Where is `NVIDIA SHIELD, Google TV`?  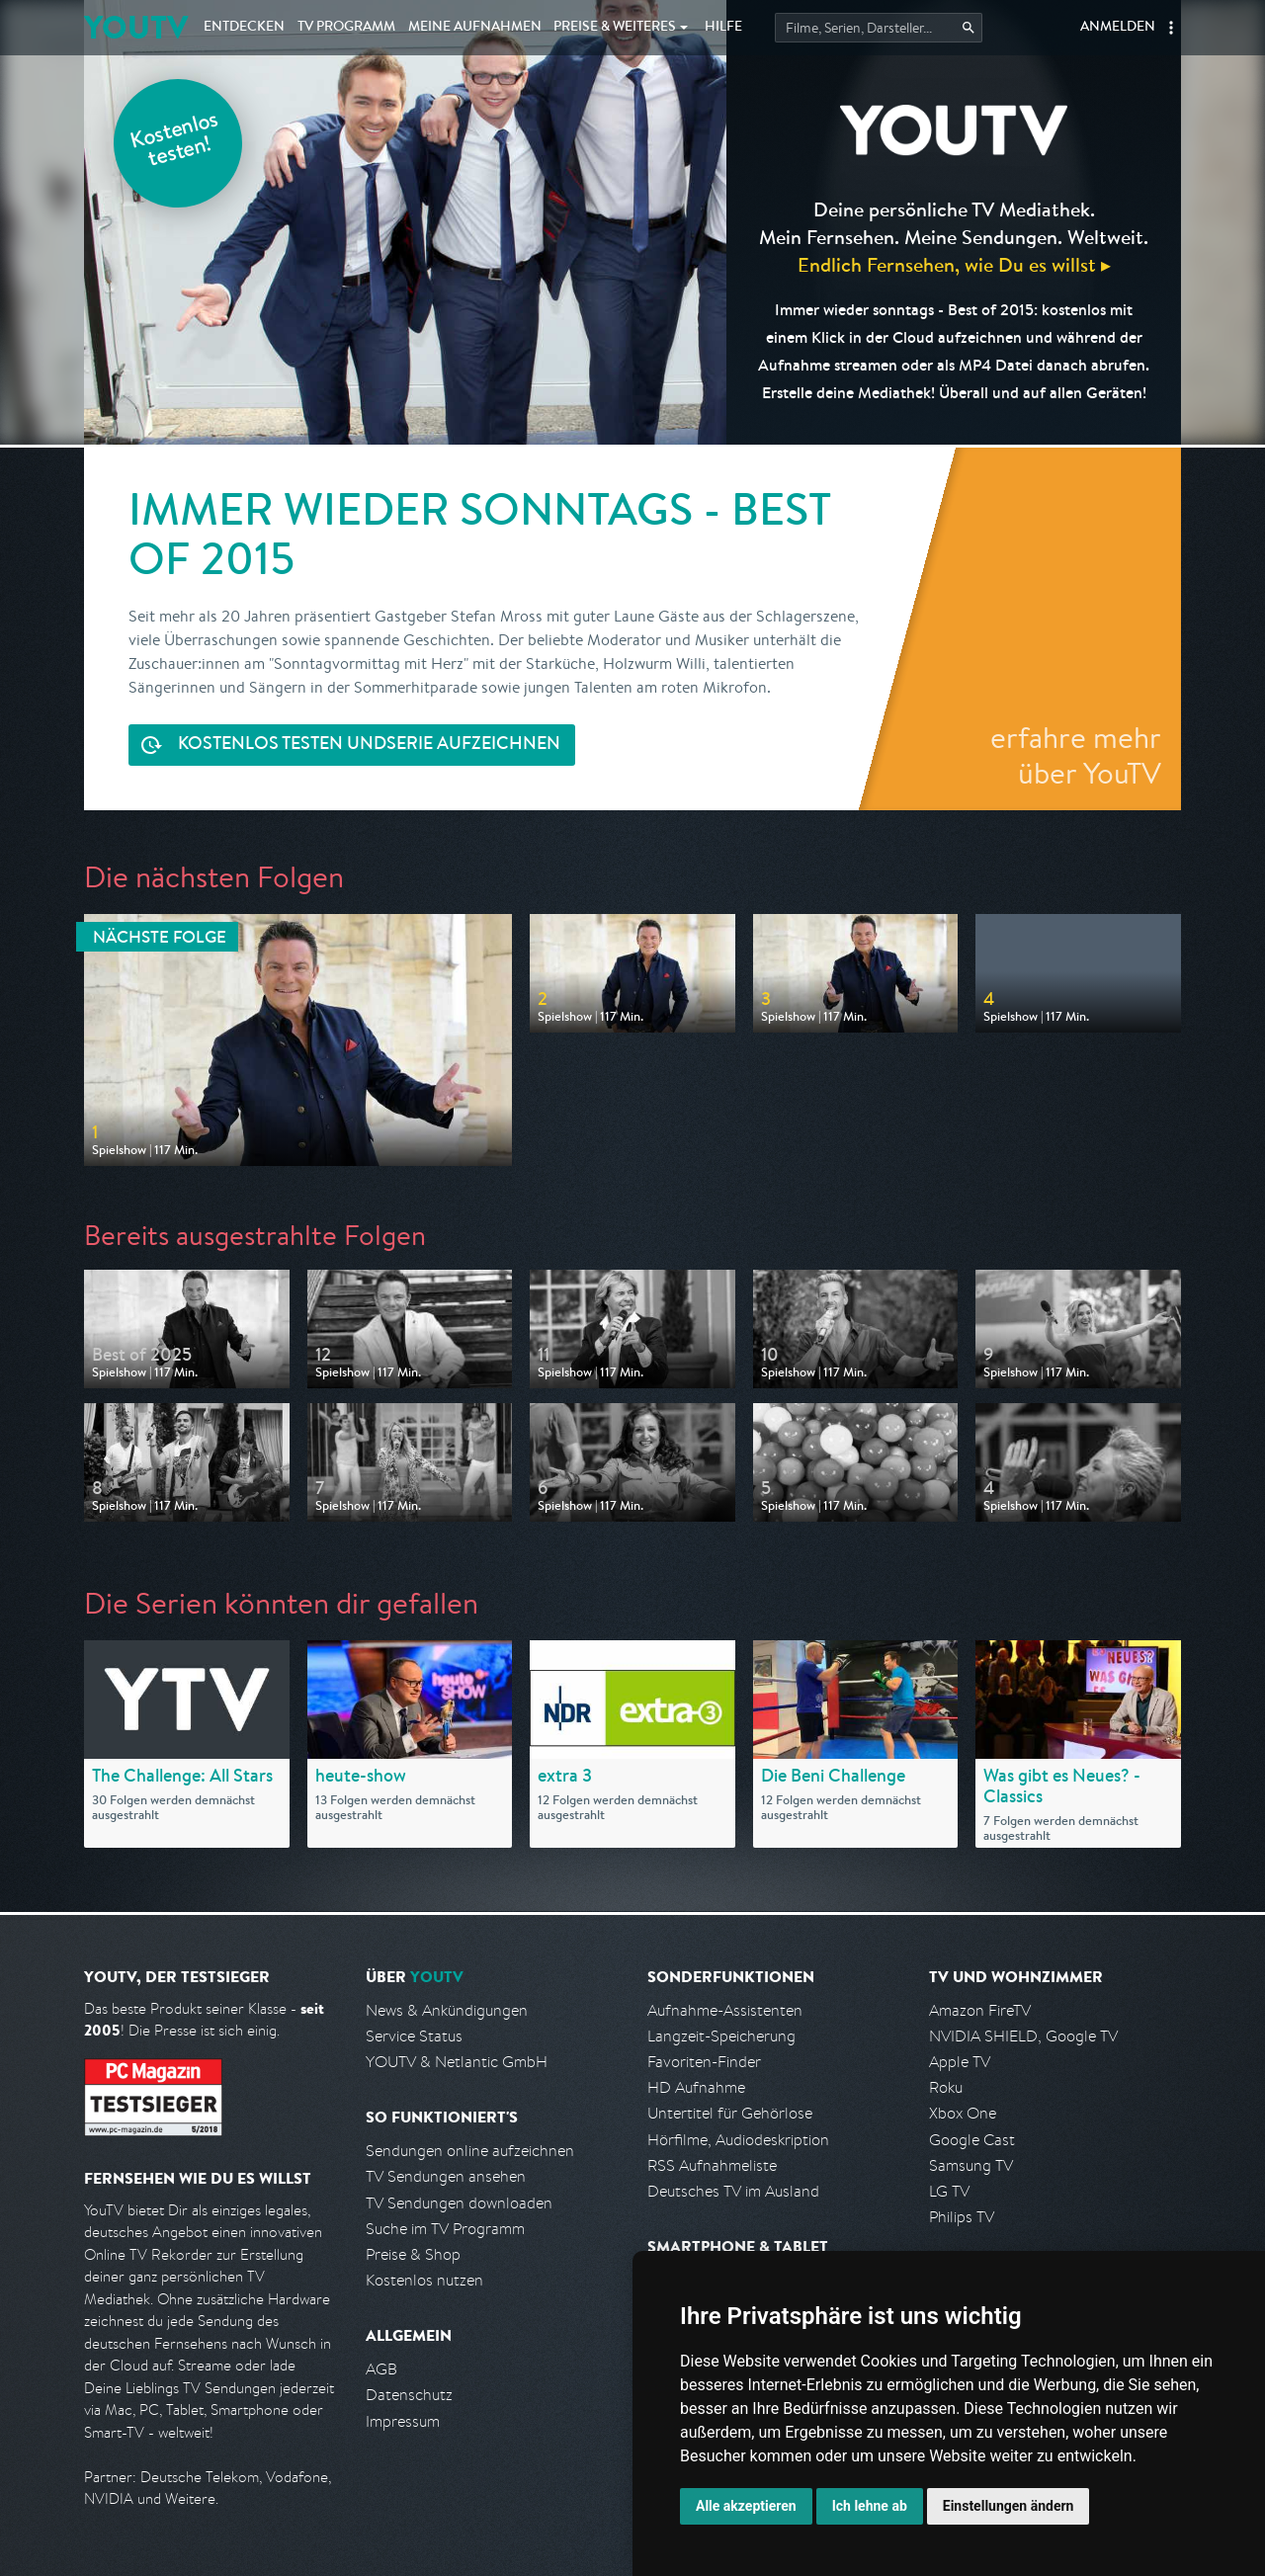 NVIDIA SHIELD, Google TV is located at coordinates (1023, 2036).